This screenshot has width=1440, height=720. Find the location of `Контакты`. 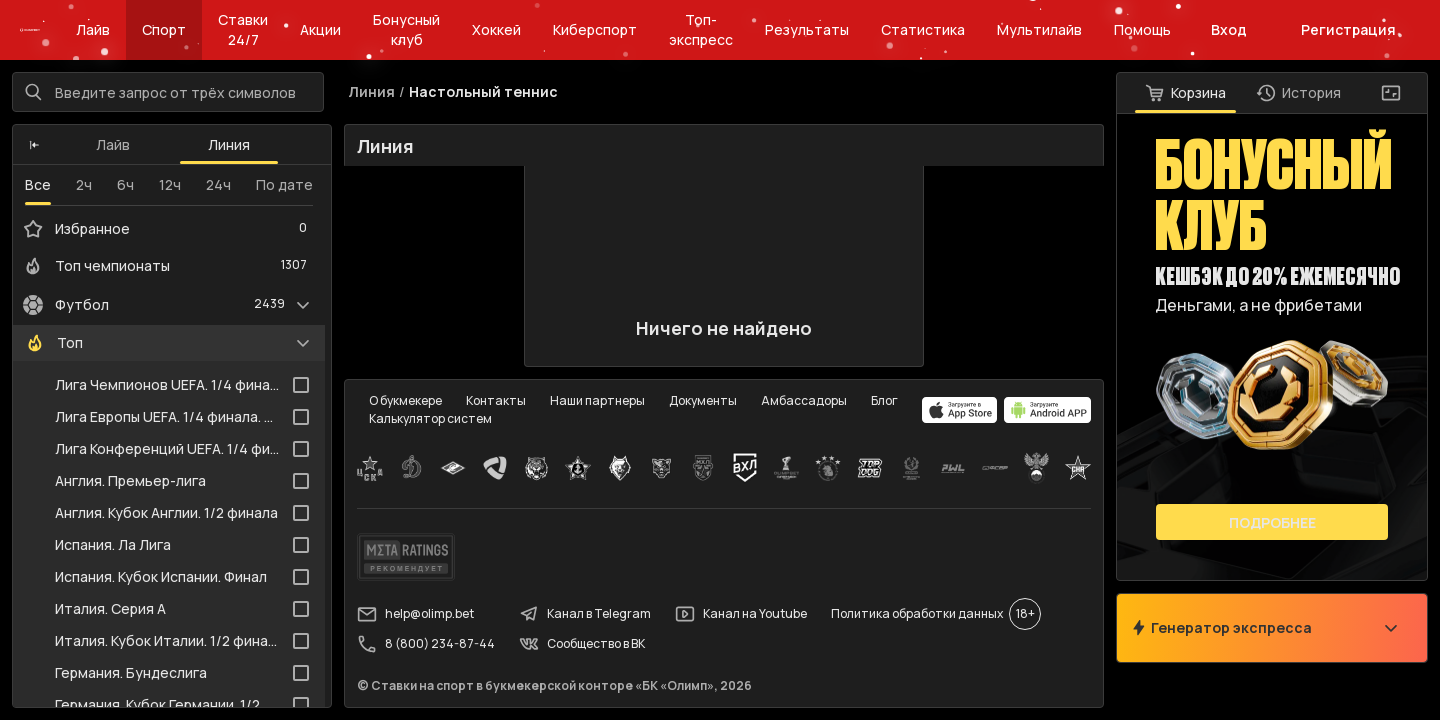

Контакты is located at coordinates (496, 400).